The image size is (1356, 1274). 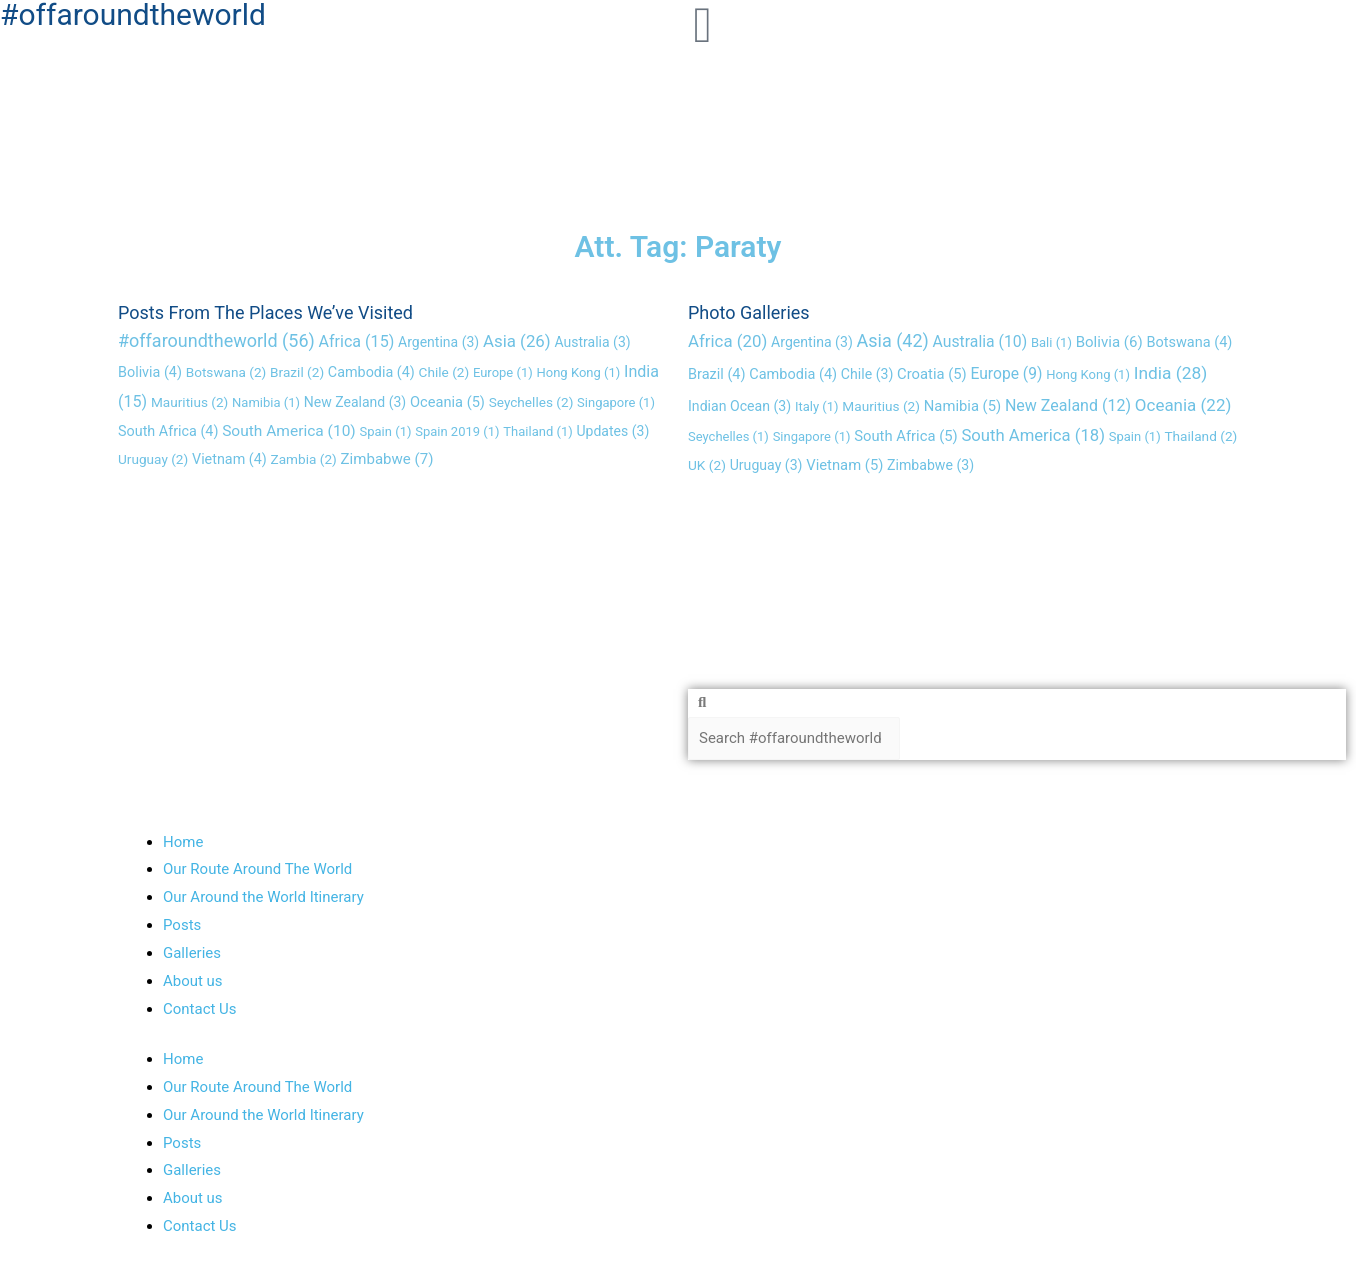 I want to click on Singapore [Singapore (1 item)], so click(x=616, y=402).